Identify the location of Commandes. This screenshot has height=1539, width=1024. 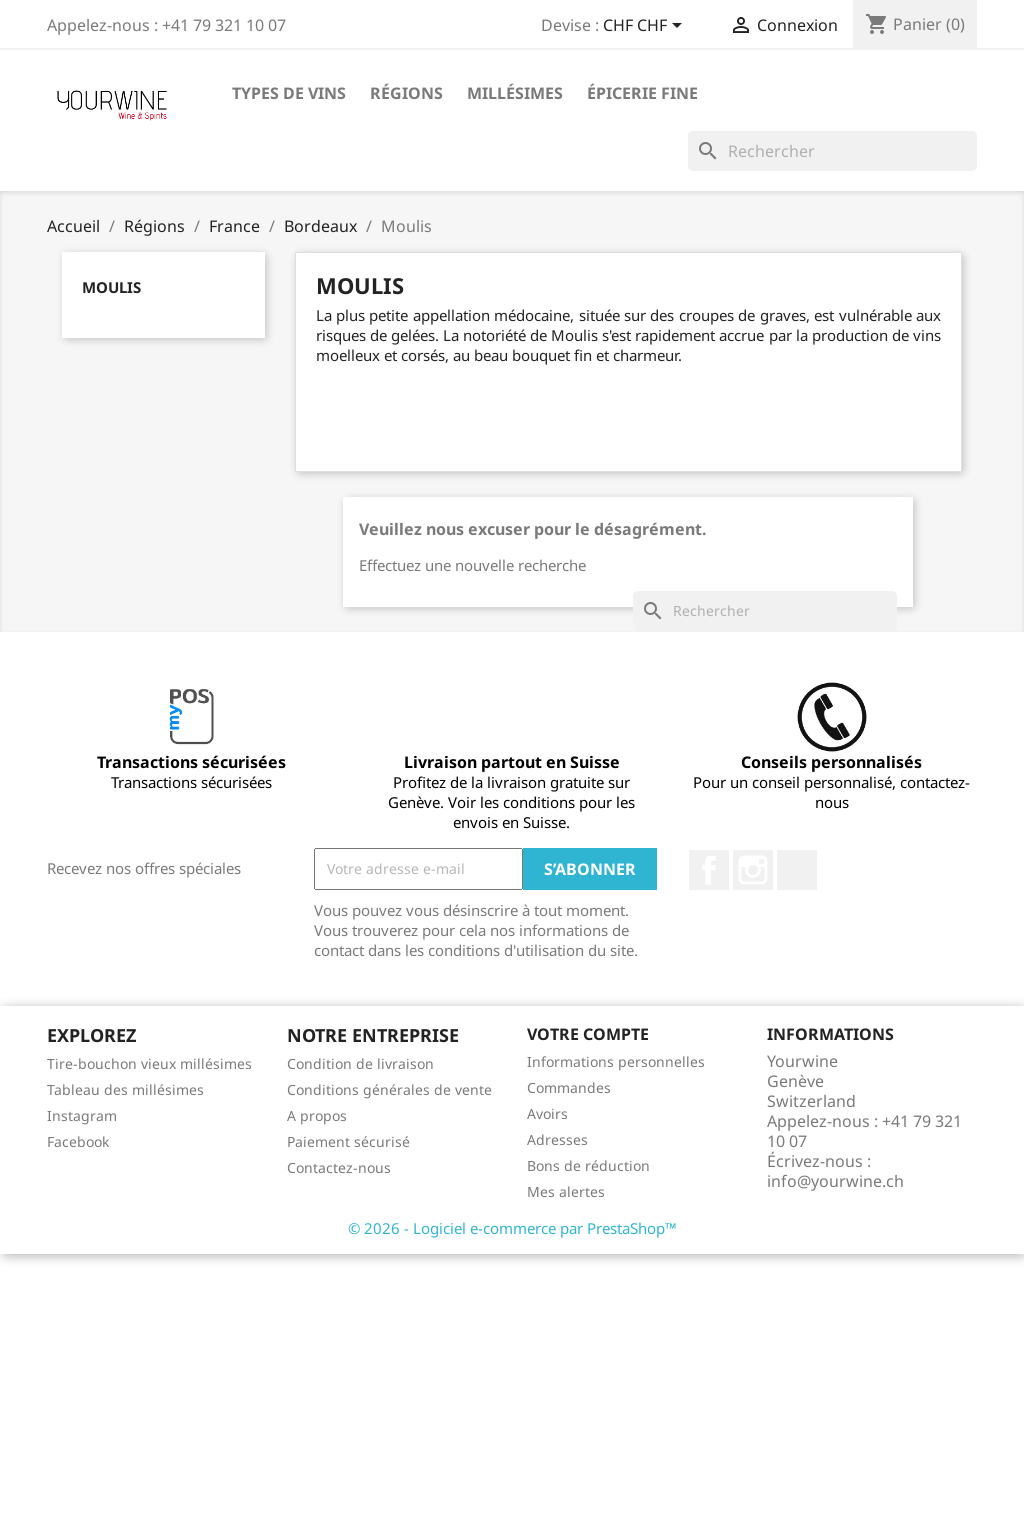
(569, 1087).